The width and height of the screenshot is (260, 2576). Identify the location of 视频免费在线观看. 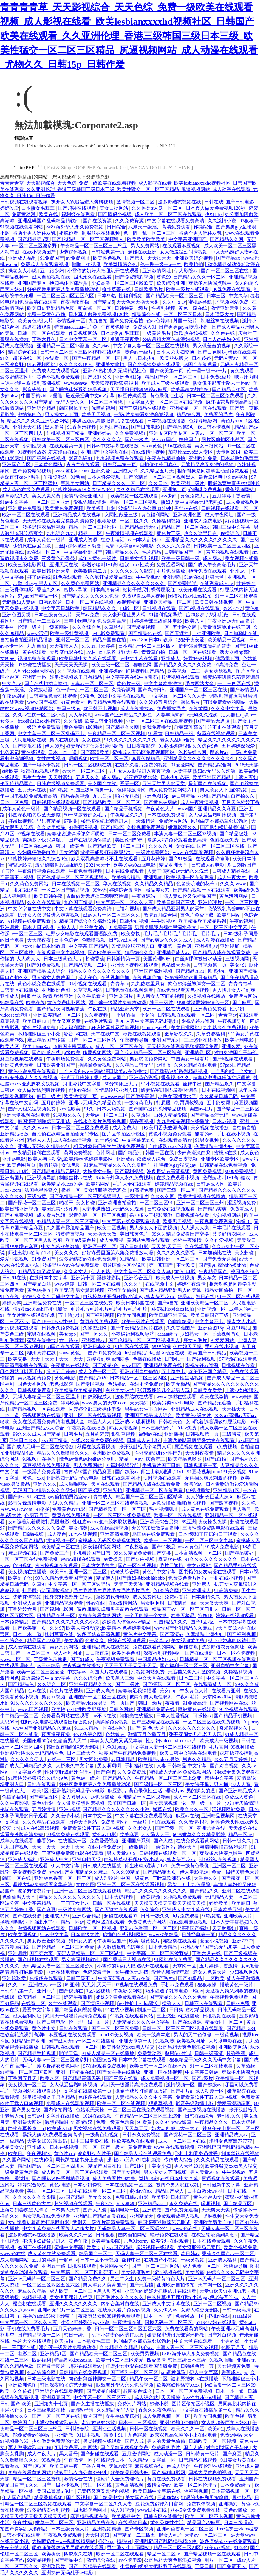
(37, 658).